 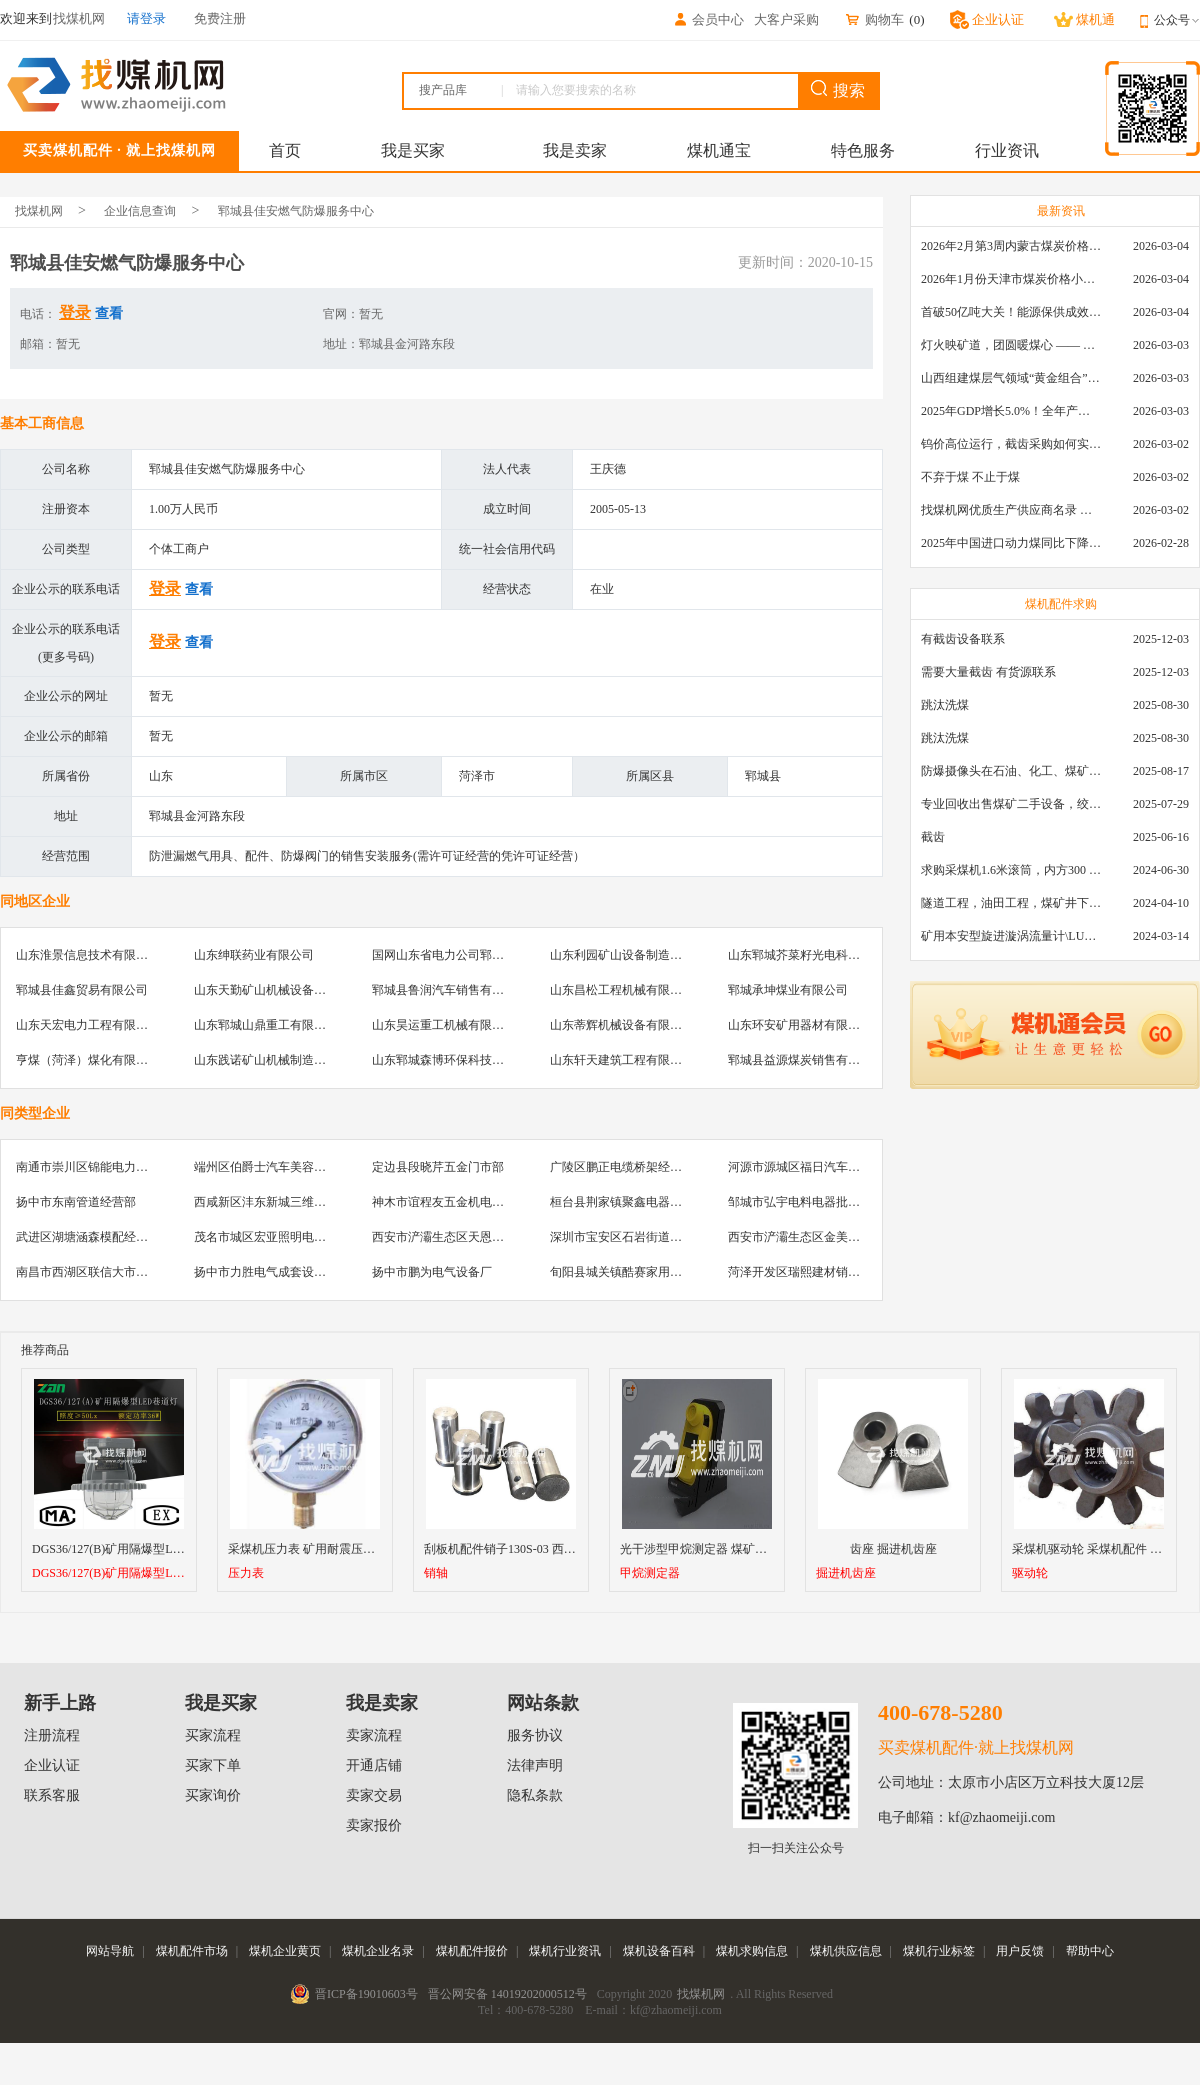 I want to click on 请登录, so click(x=146, y=18).